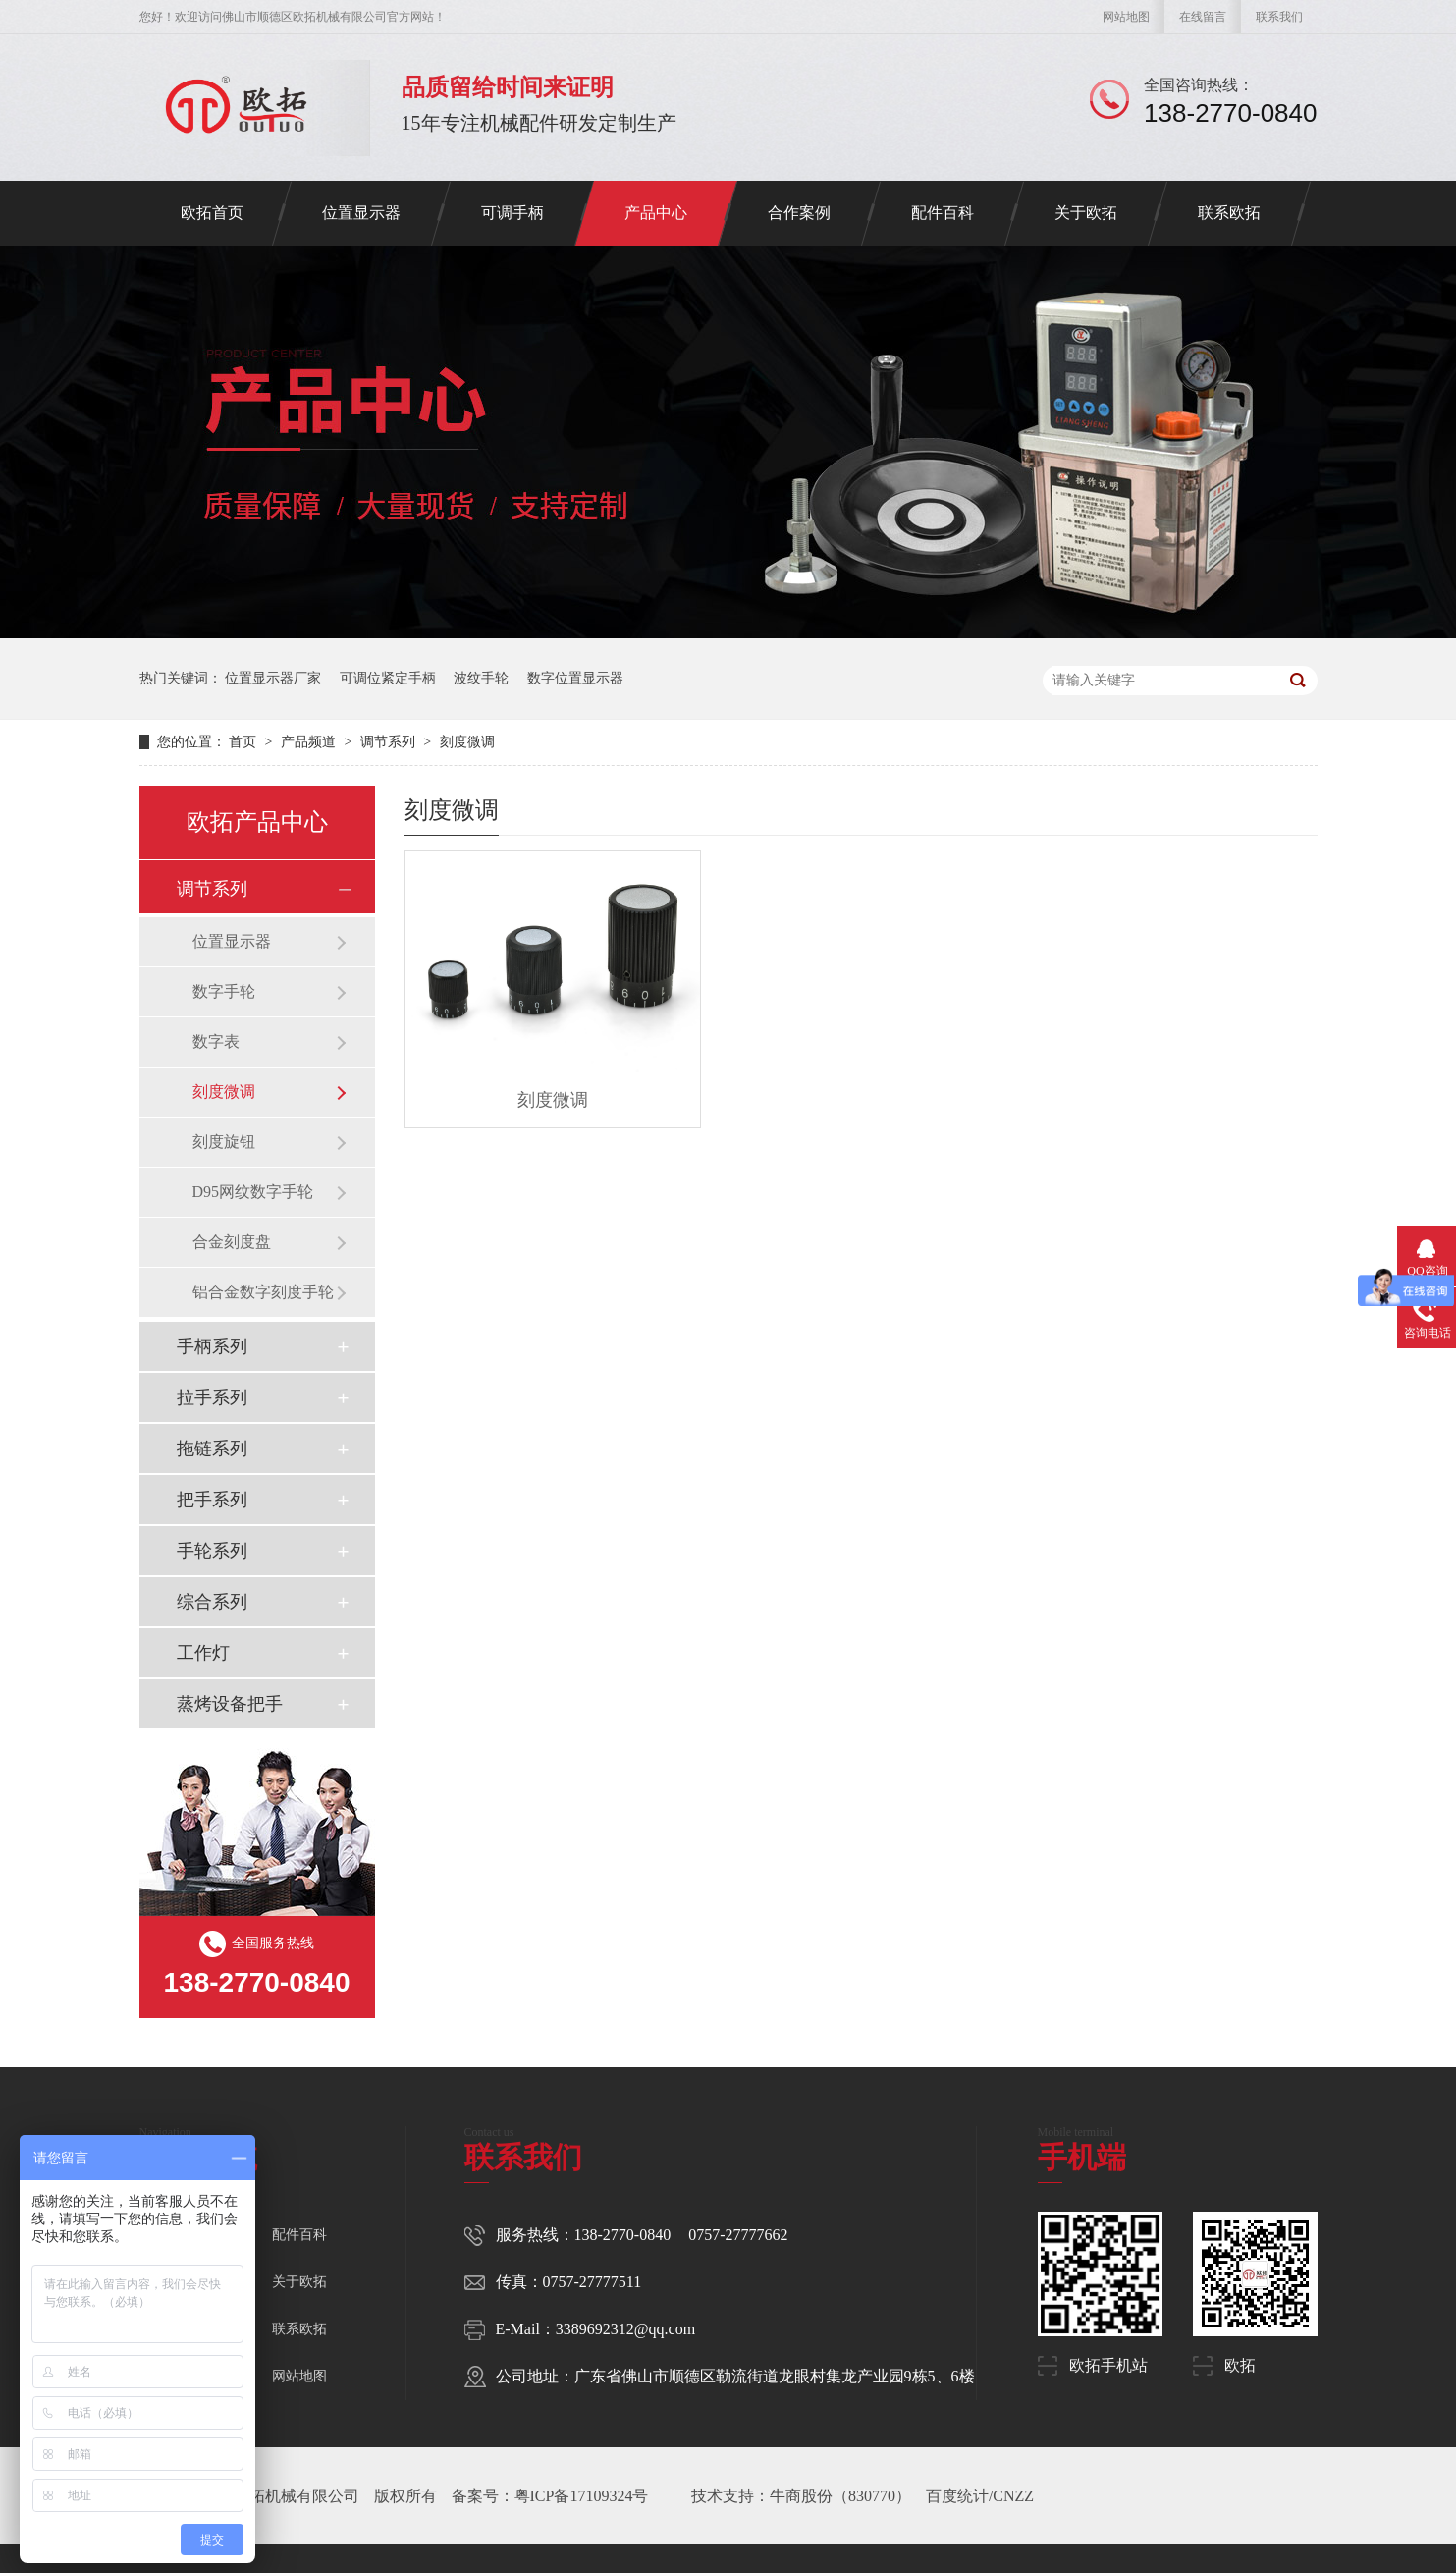 This screenshot has width=1456, height=2573. Describe the element at coordinates (263, 1292) in the screenshot. I see `铝合金数字刻度手轮` at that location.